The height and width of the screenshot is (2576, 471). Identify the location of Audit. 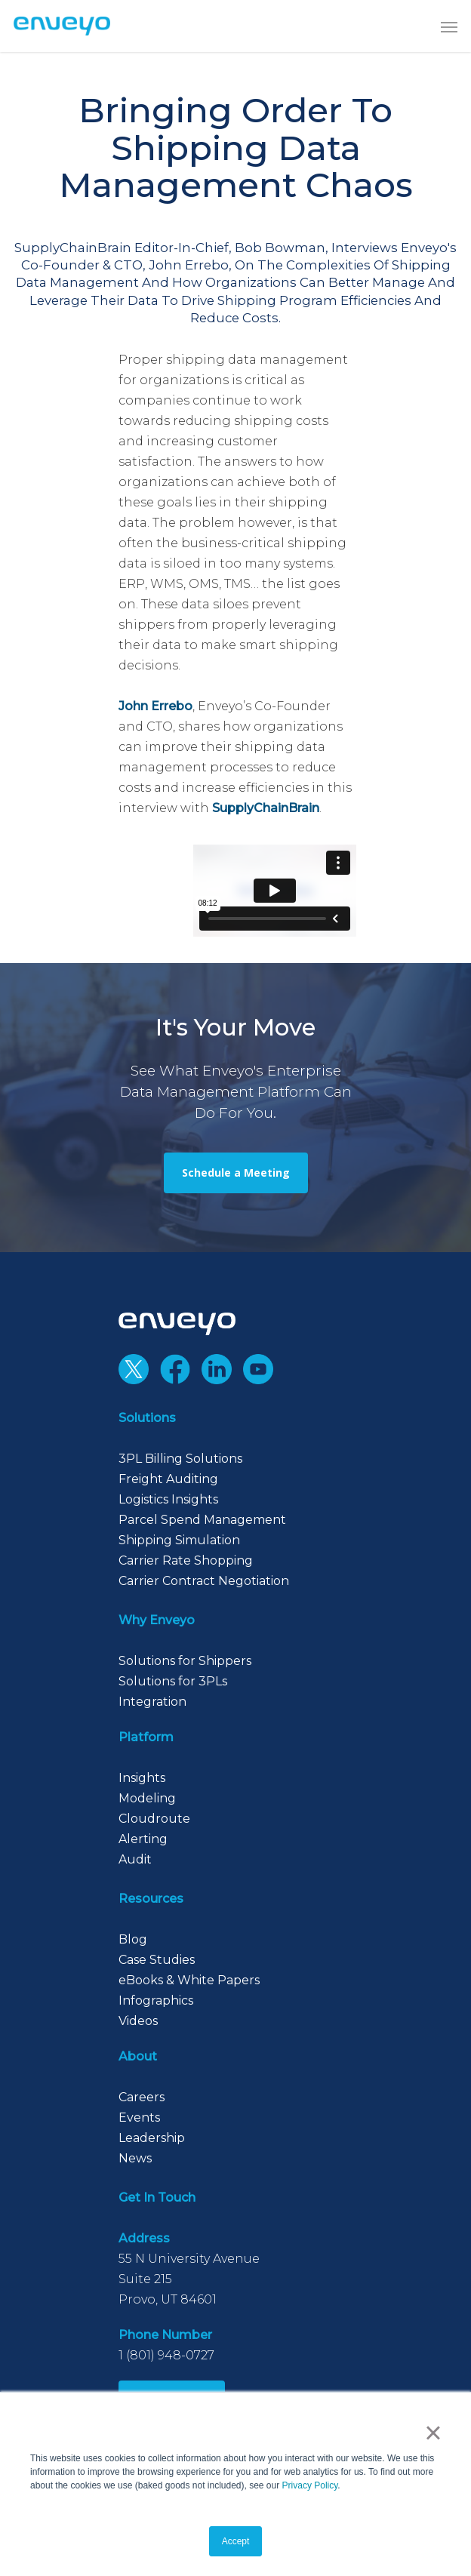
(135, 1859).